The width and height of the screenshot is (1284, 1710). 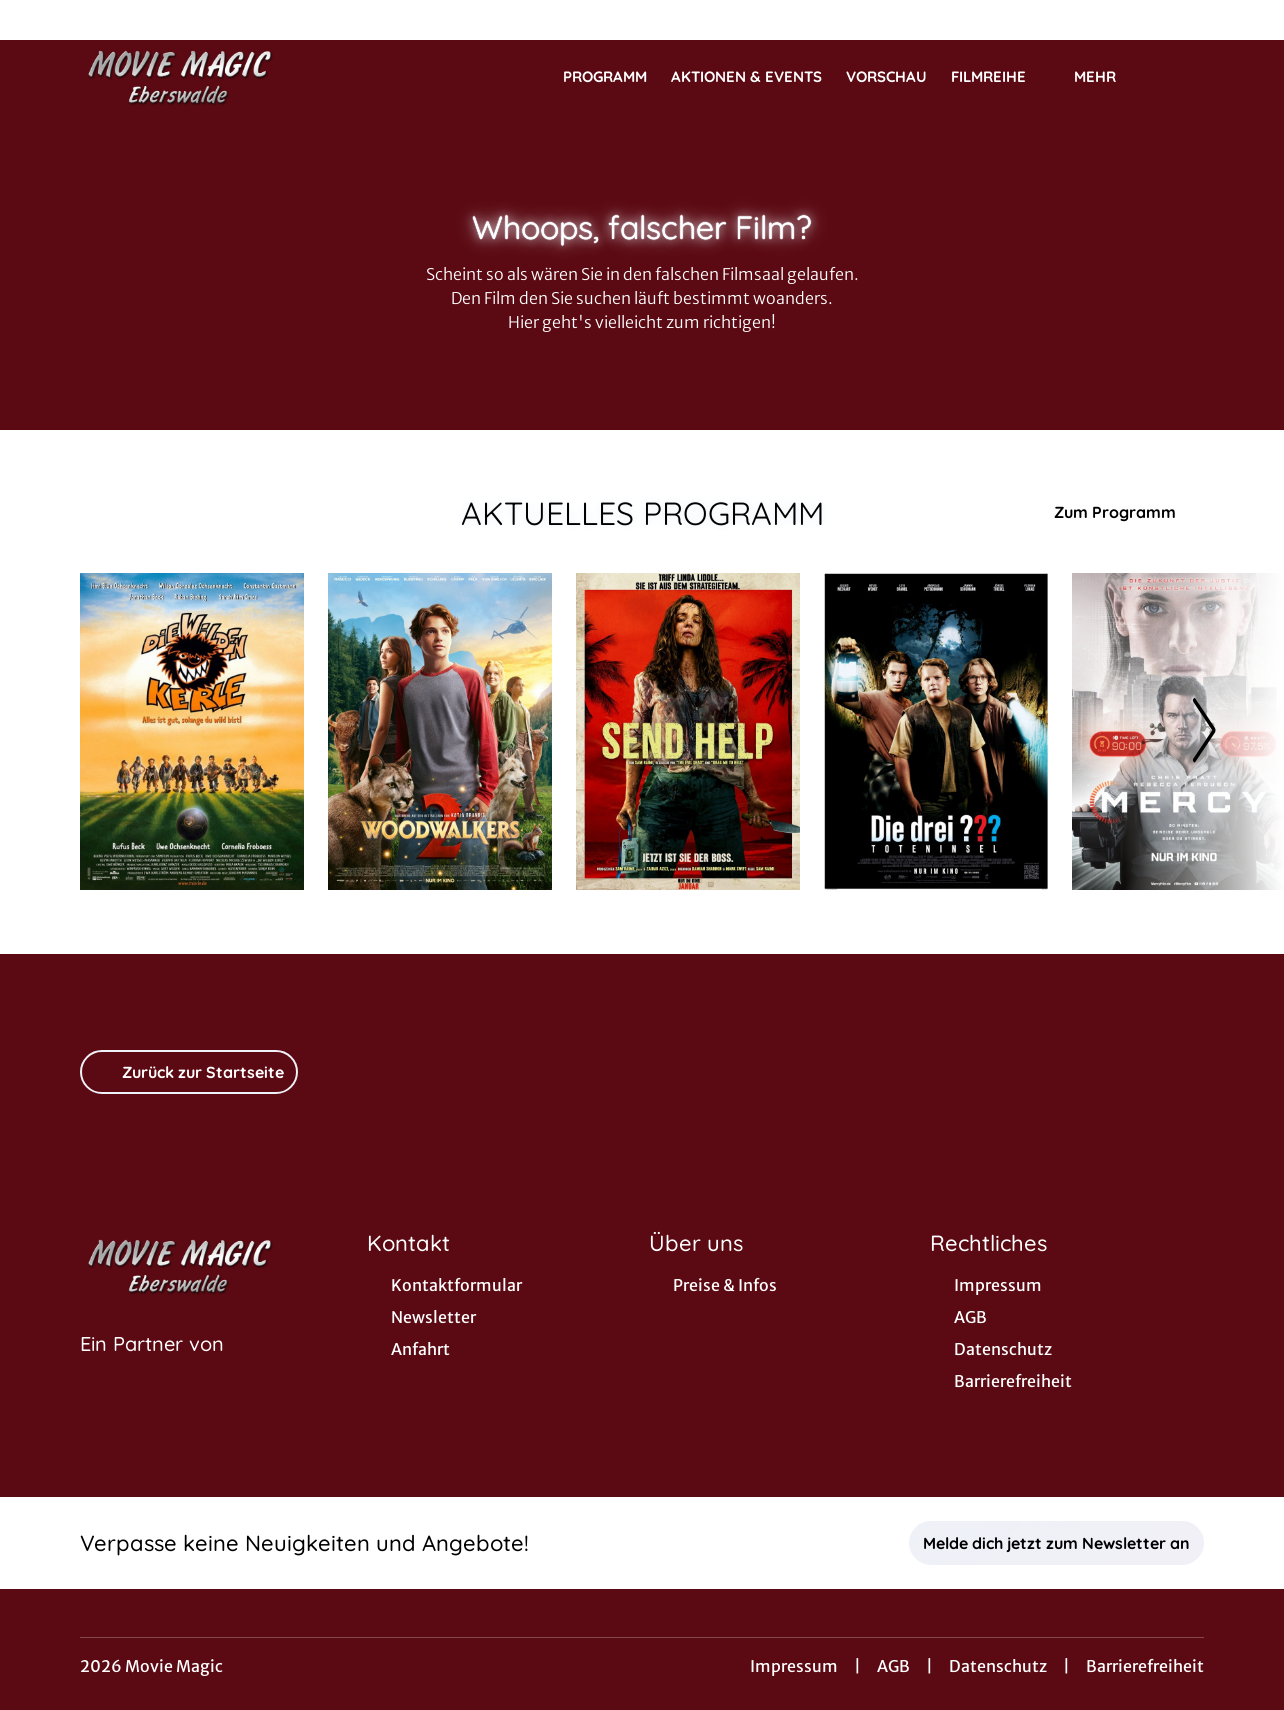 What do you see at coordinates (1145, 1666) in the screenshot?
I see `Barrierefreiheit` at bounding box center [1145, 1666].